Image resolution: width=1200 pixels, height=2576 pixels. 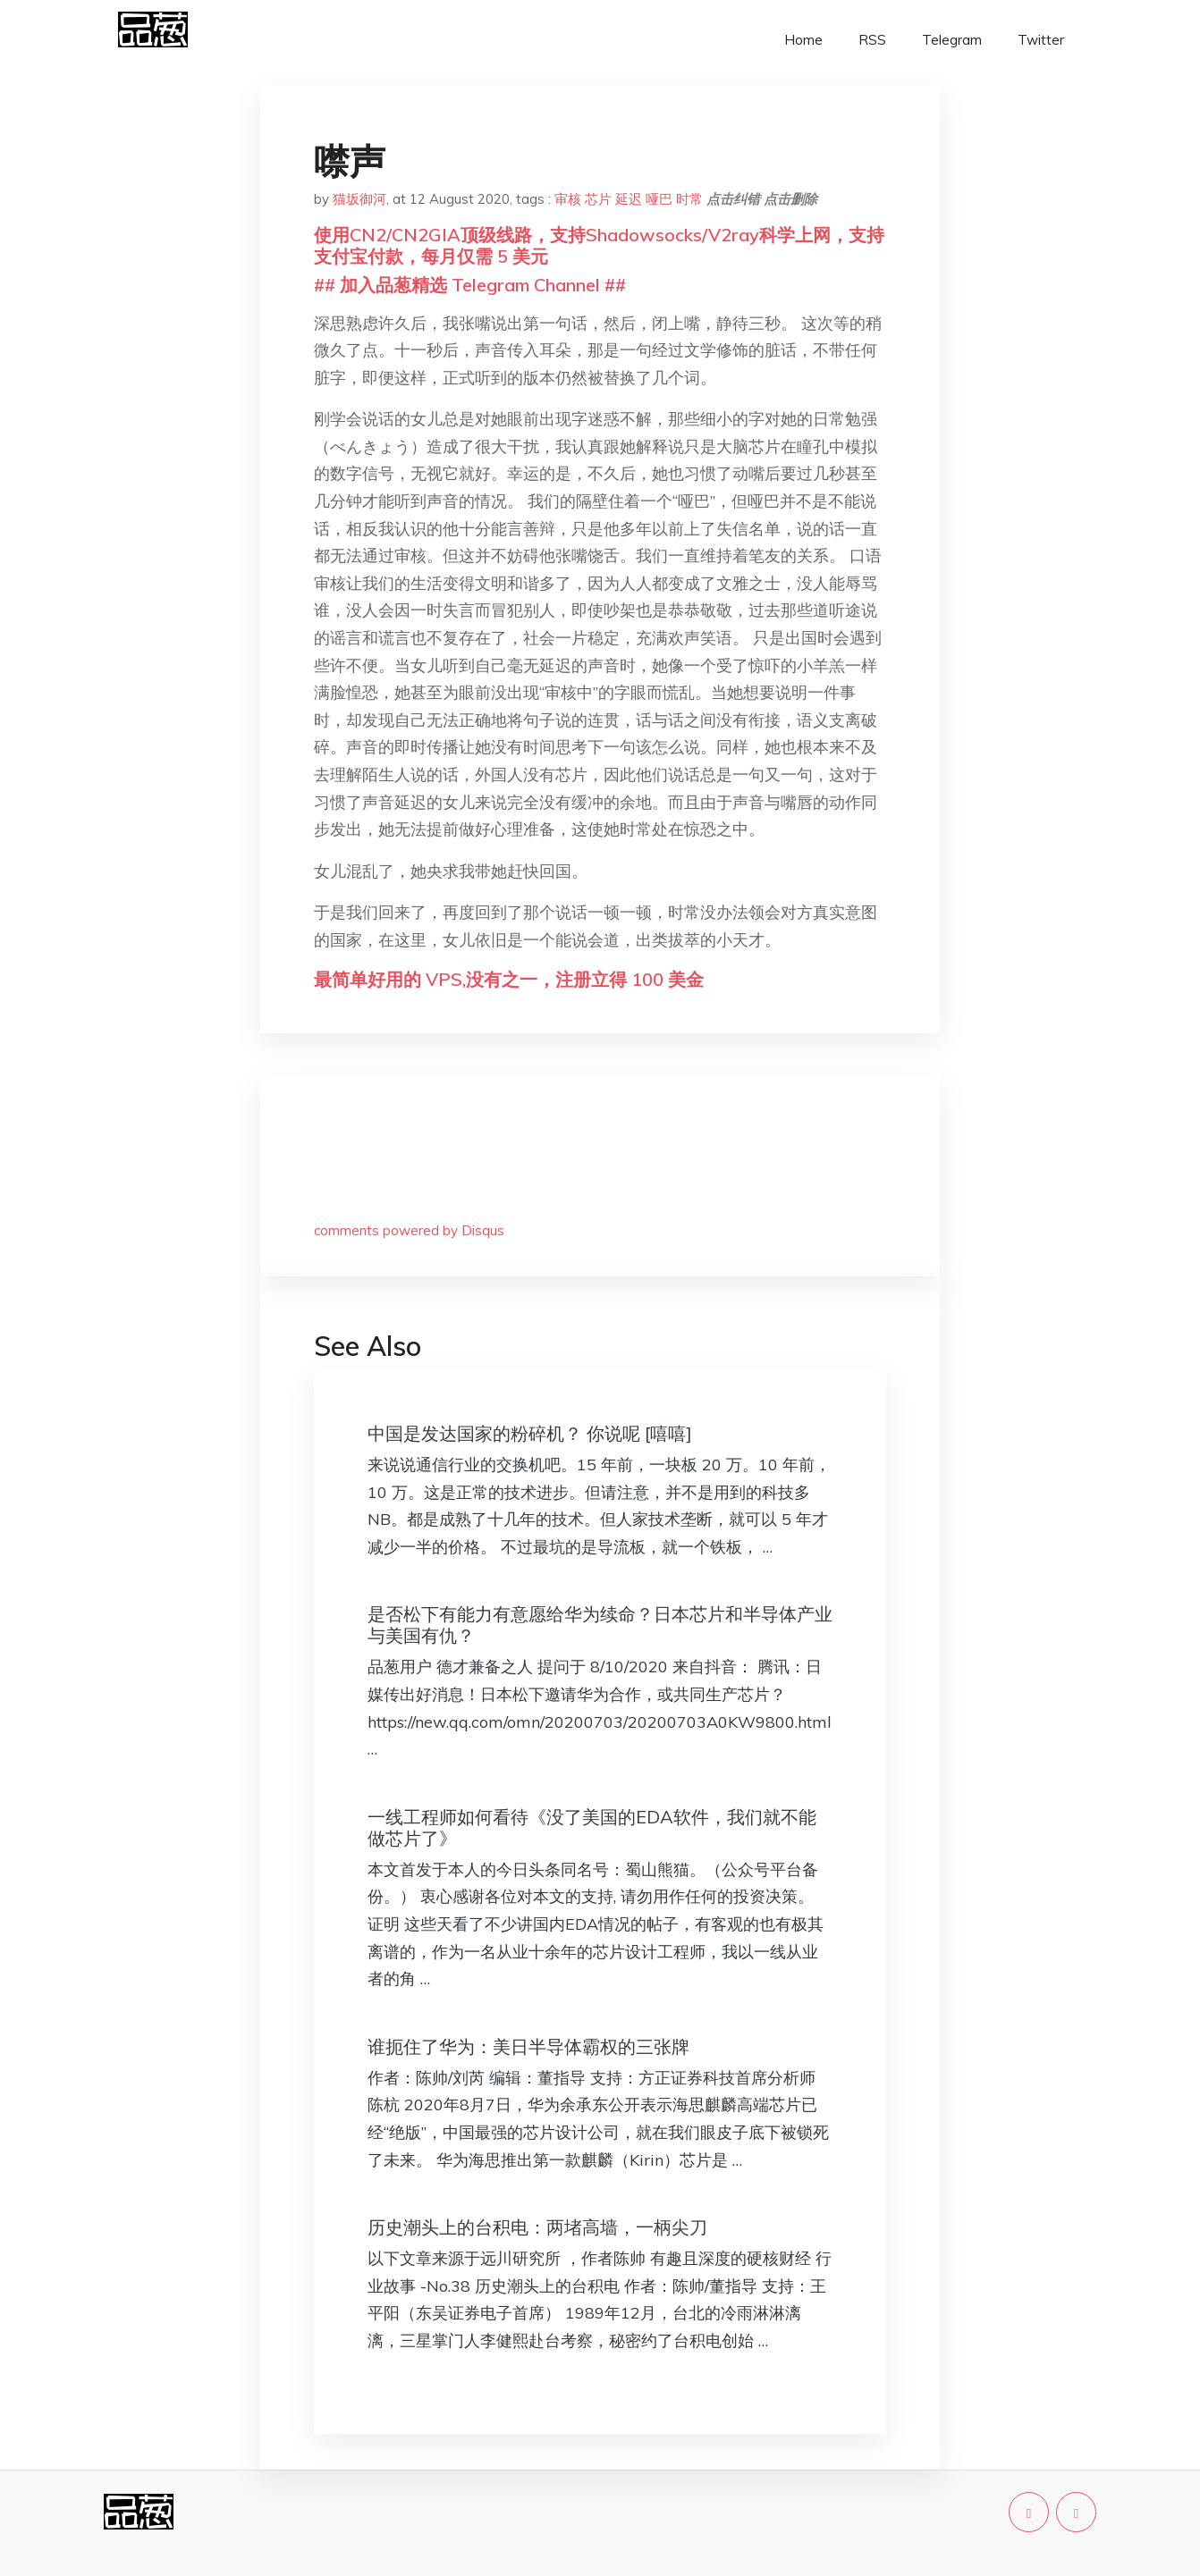 I want to click on 使用CN2/CN2GIA顶级线路，支持Shadowsocks/V2ray科学上网，支持支付宝付款，每月仅需 5 美元, so click(x=599, y=245).